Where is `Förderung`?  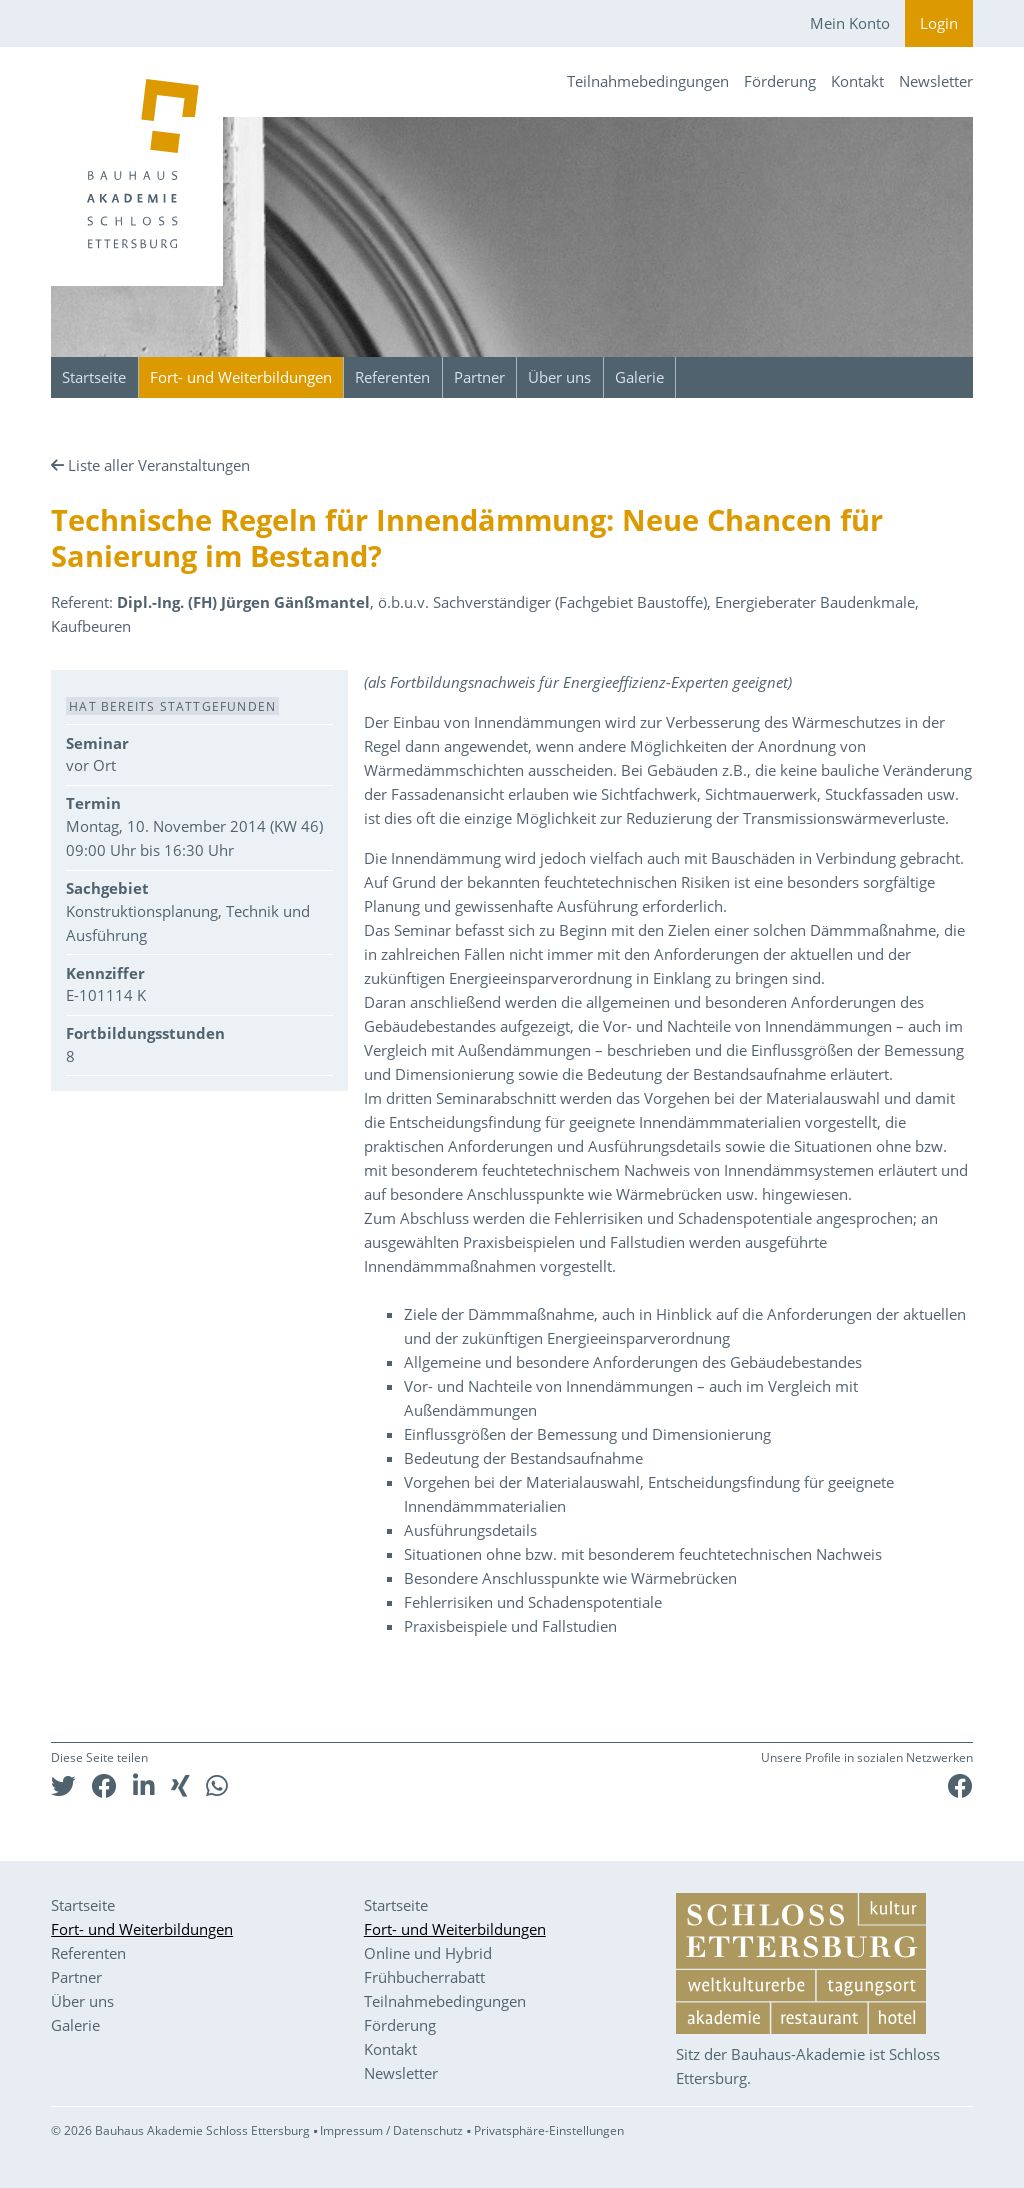 Förderung is located at coordinates (780, 81).